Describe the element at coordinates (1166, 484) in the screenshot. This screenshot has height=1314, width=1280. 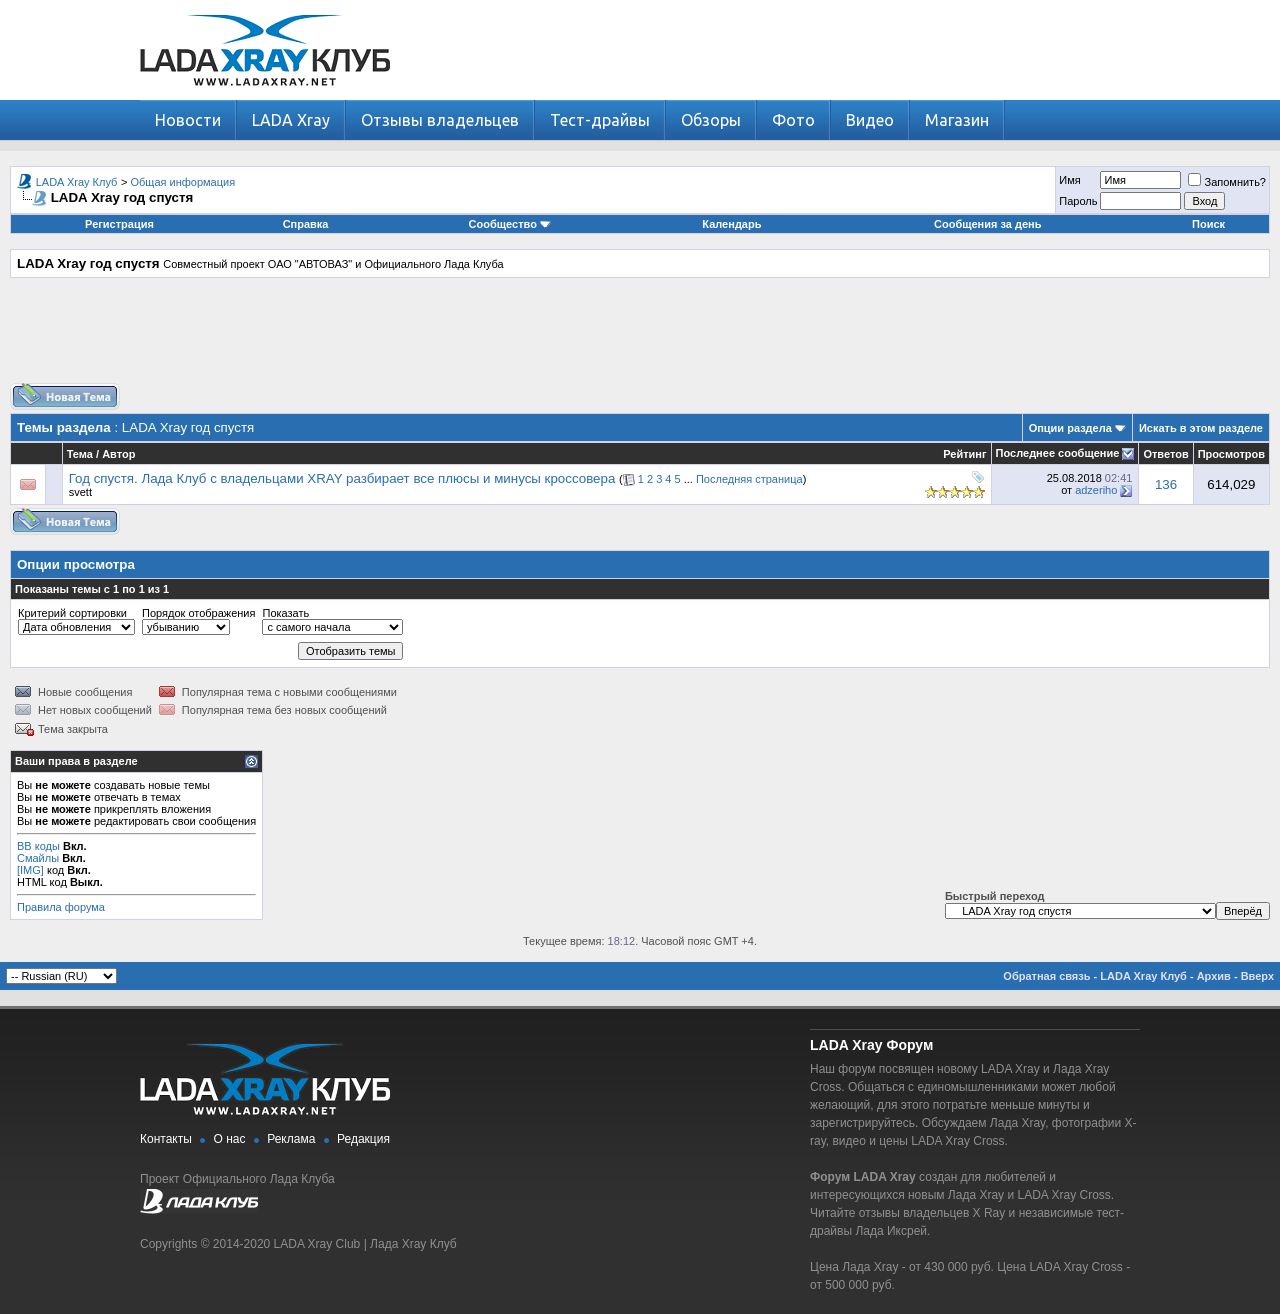
I see `136` at that location.